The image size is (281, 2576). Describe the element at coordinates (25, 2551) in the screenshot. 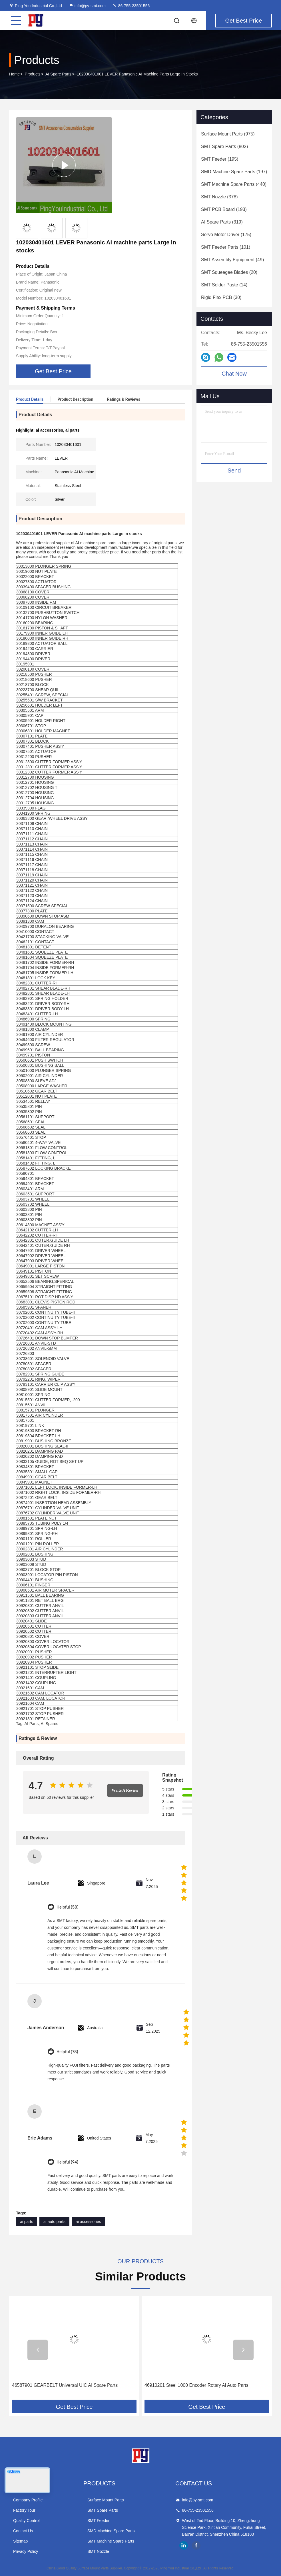

I see `Privacy Policy` at that location.